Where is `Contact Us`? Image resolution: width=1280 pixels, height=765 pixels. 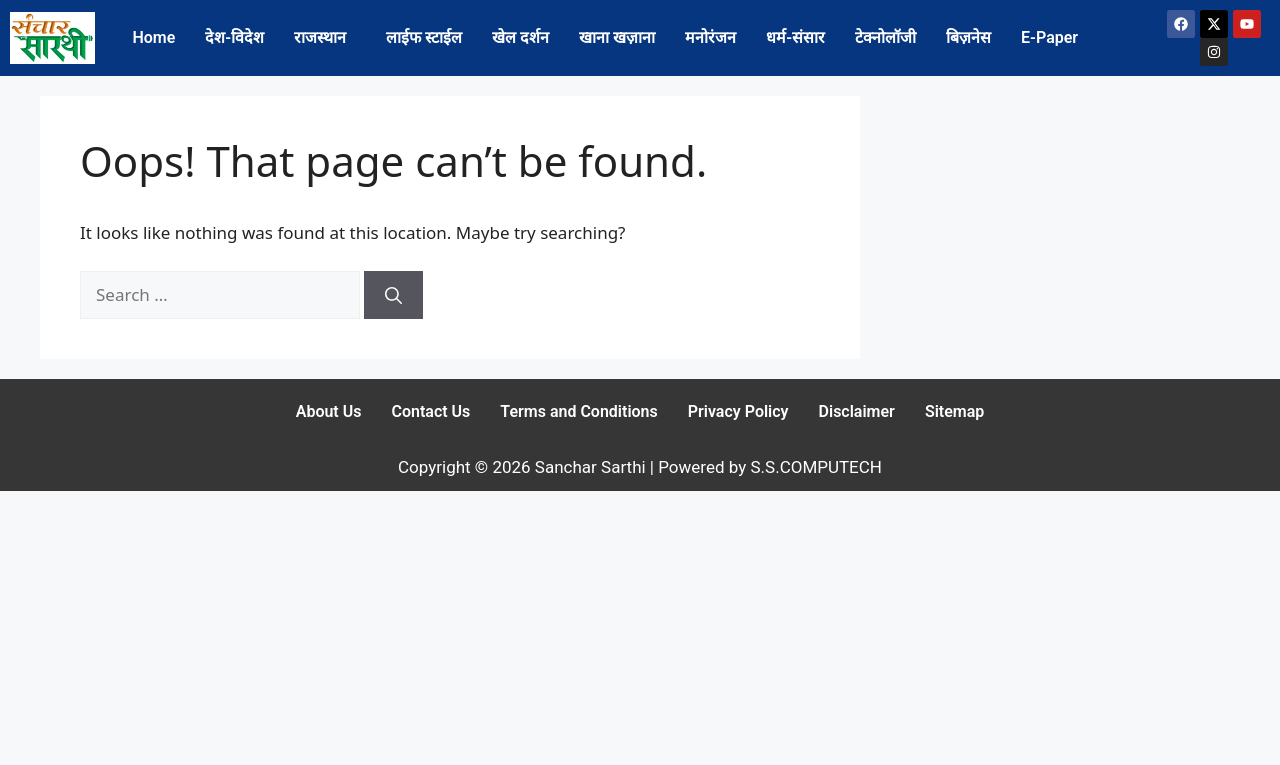 Contact Us is located at coordinates (430, 411).